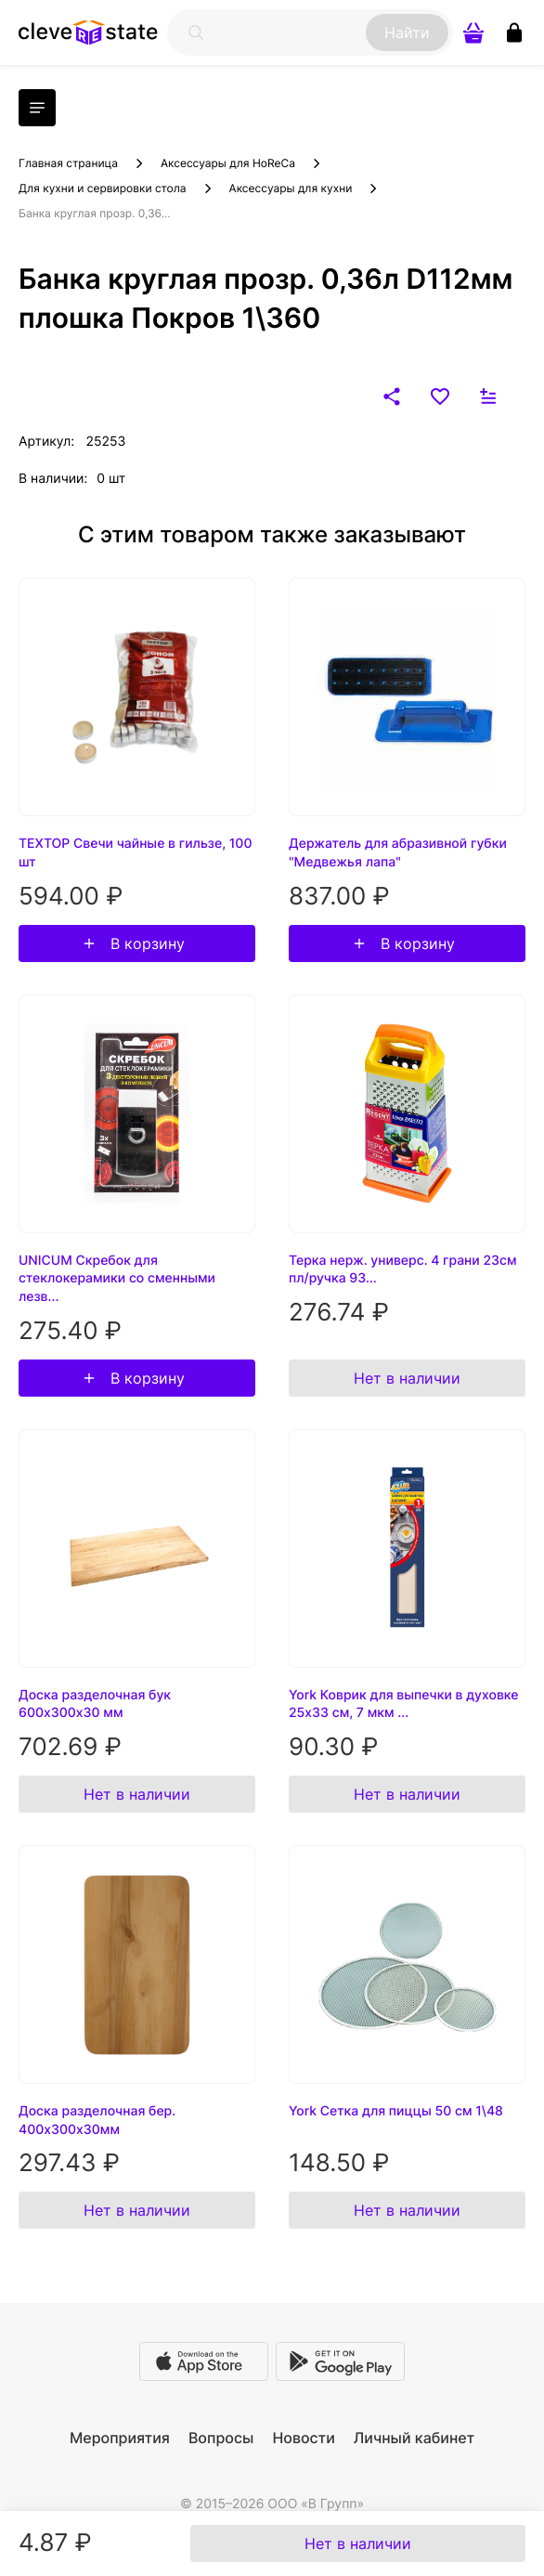 This screenshot has width=544, height=2576. What do you see at coordinates (95, 213) in the screenshot?
I see `Банка круглая прозр. 0,36...` at bounding box center [95, 213].